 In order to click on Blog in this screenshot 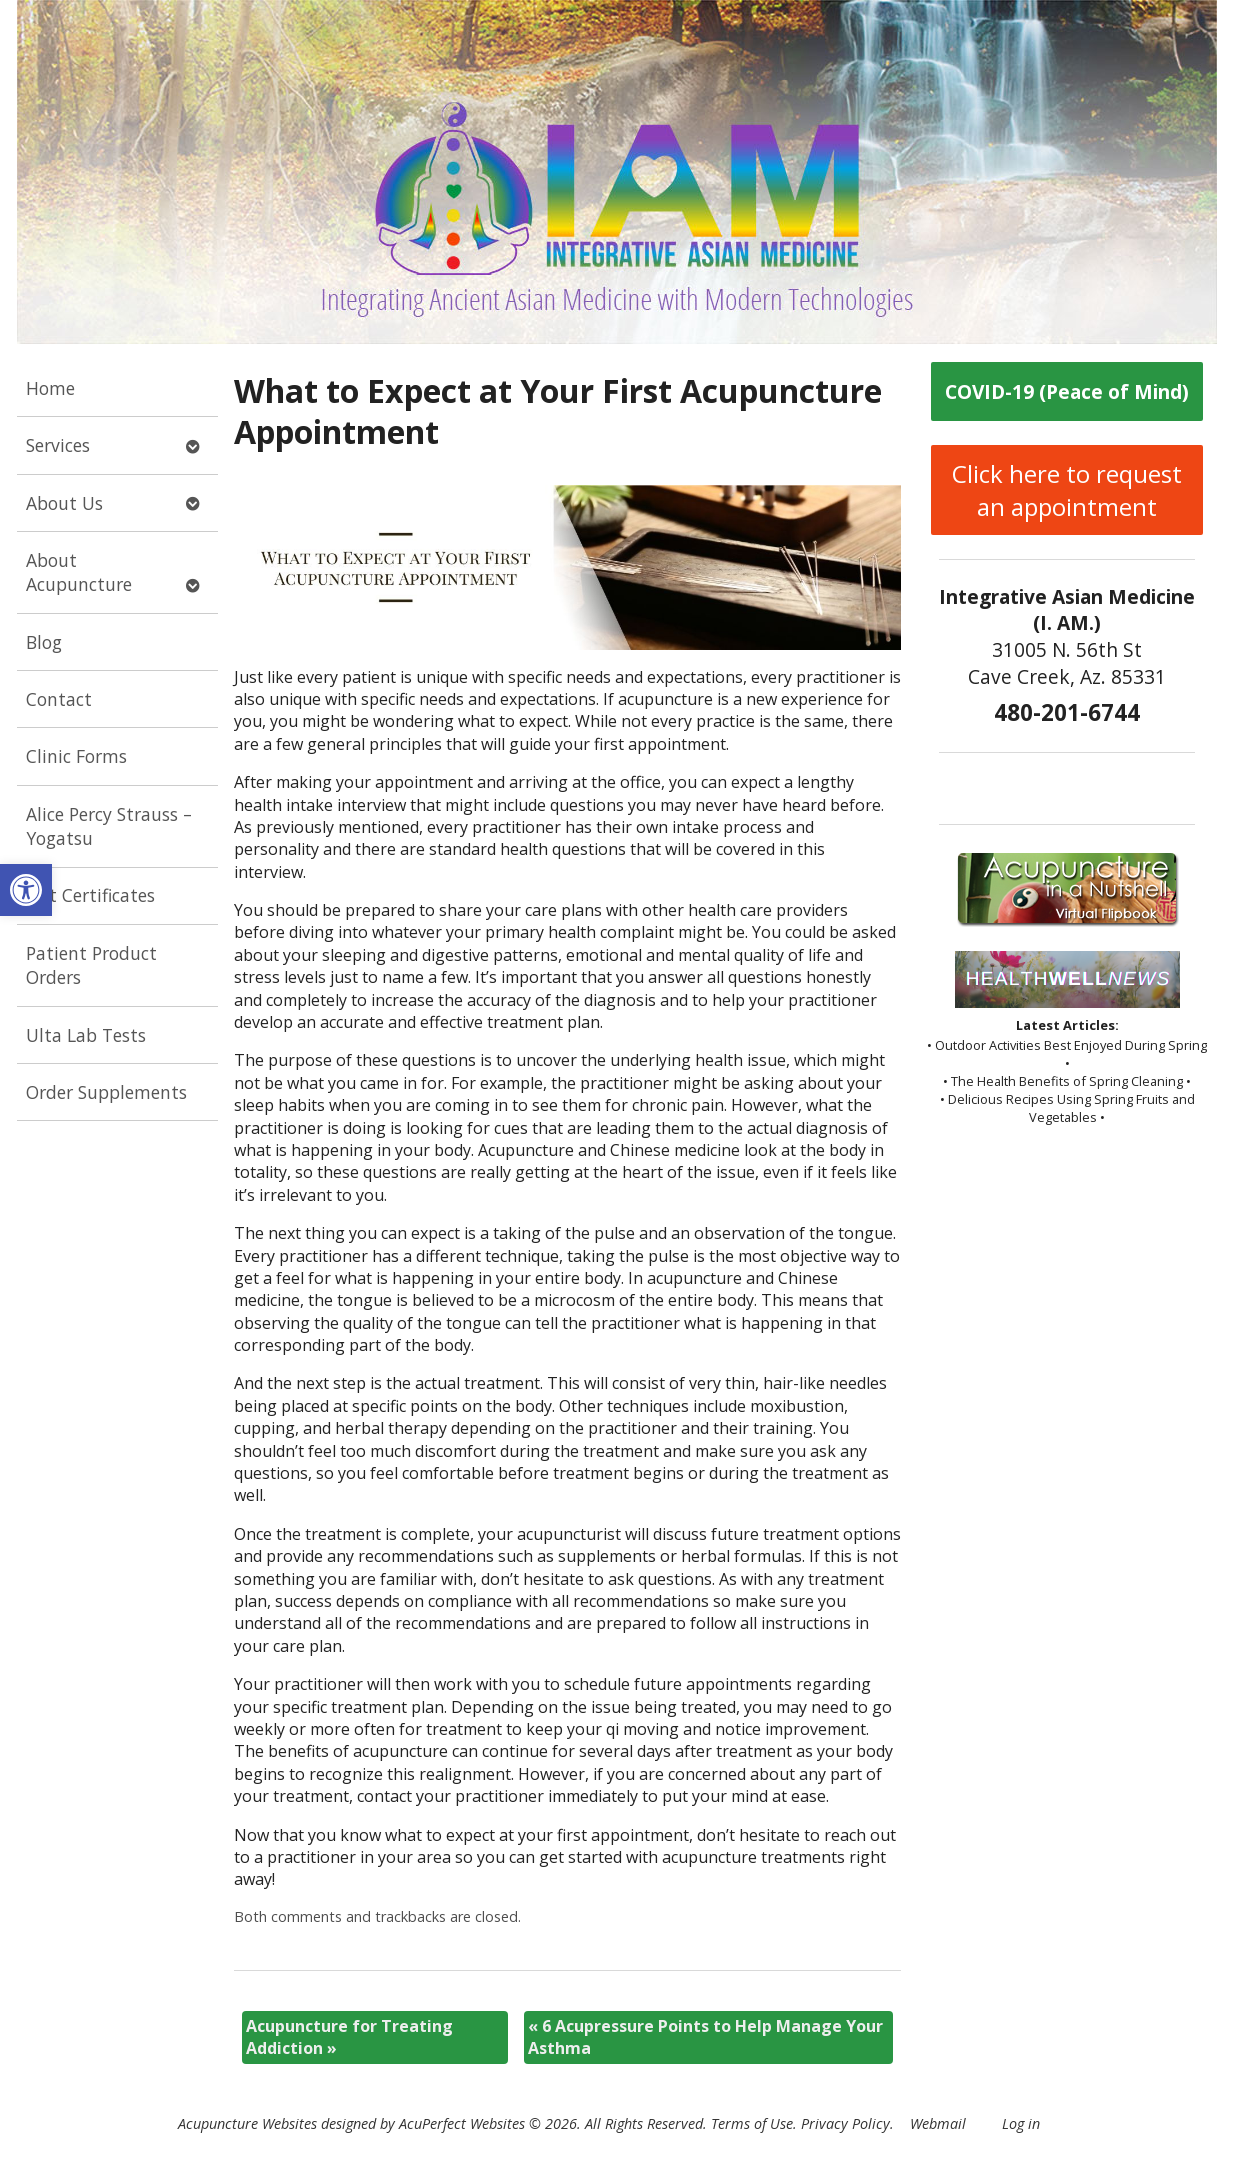, I will do `click(44, 642)`.